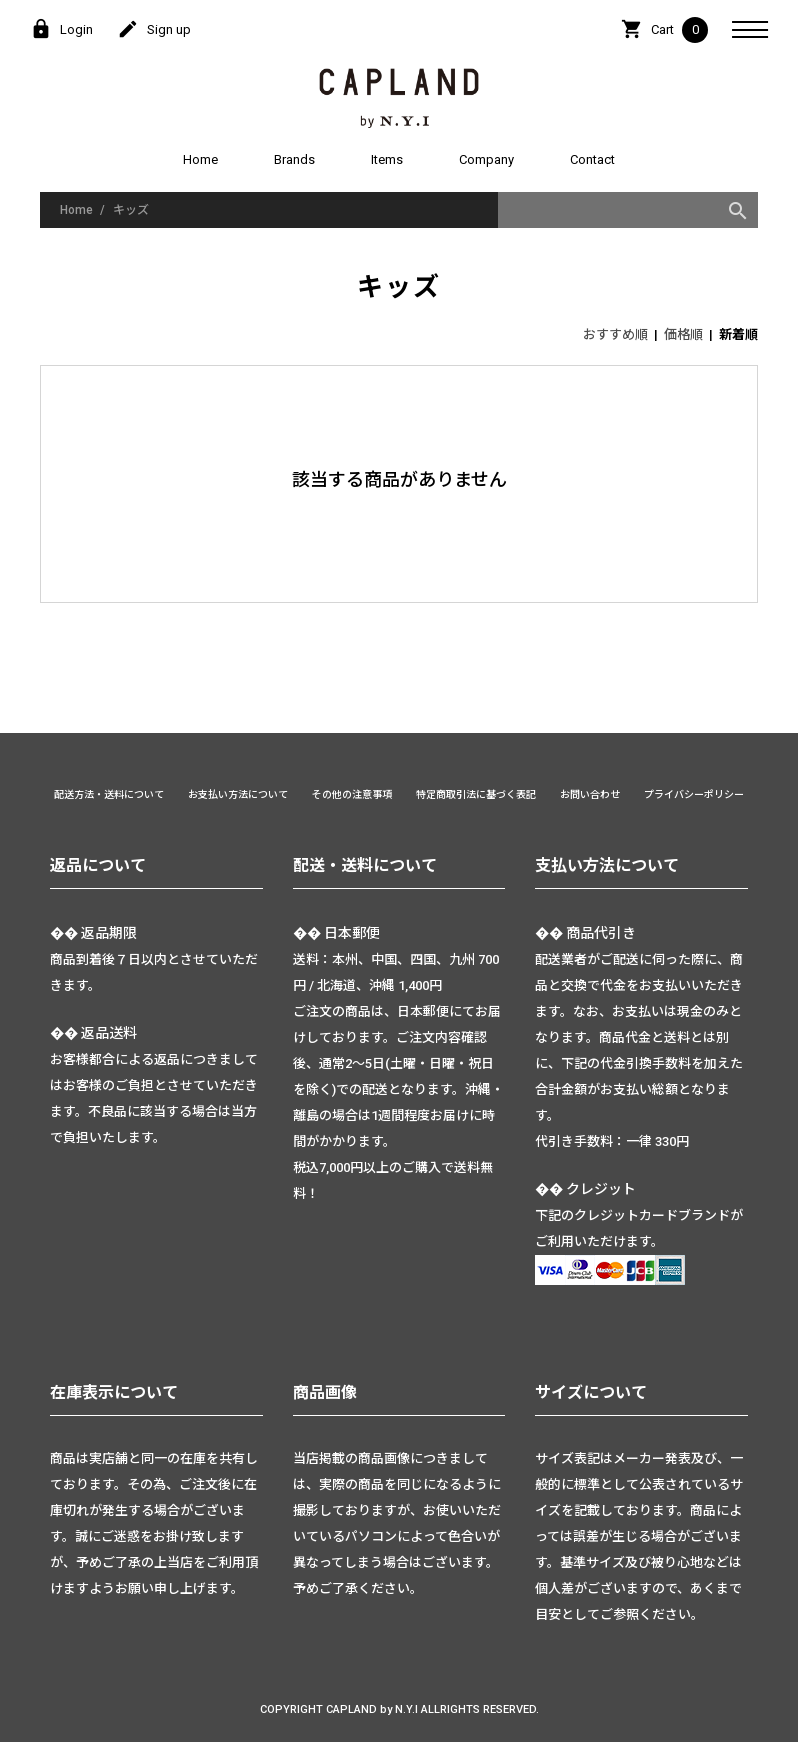 The height and width of the screenshot is (1742, 798). Describe the element at coordinates (476, 794) in the screenshot. I see `特定商取引法に基づく表記` at that location.